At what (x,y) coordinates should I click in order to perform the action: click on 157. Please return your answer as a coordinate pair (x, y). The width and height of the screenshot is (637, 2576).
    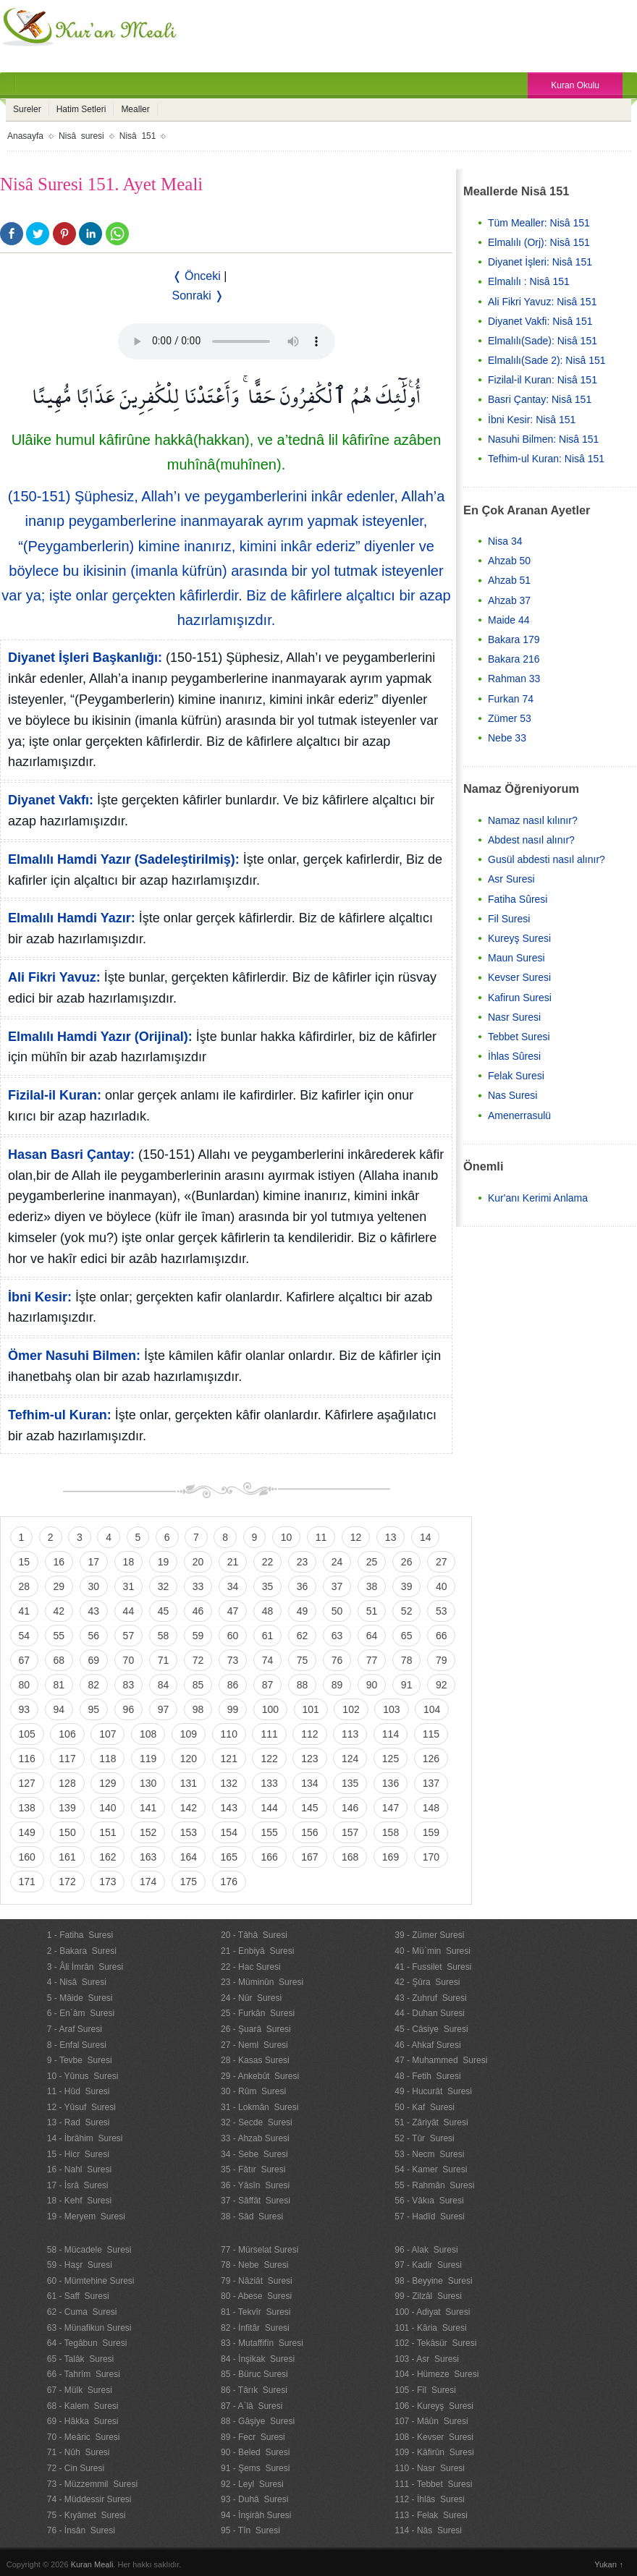
    Looking at the image, I should click on (350, 1832).